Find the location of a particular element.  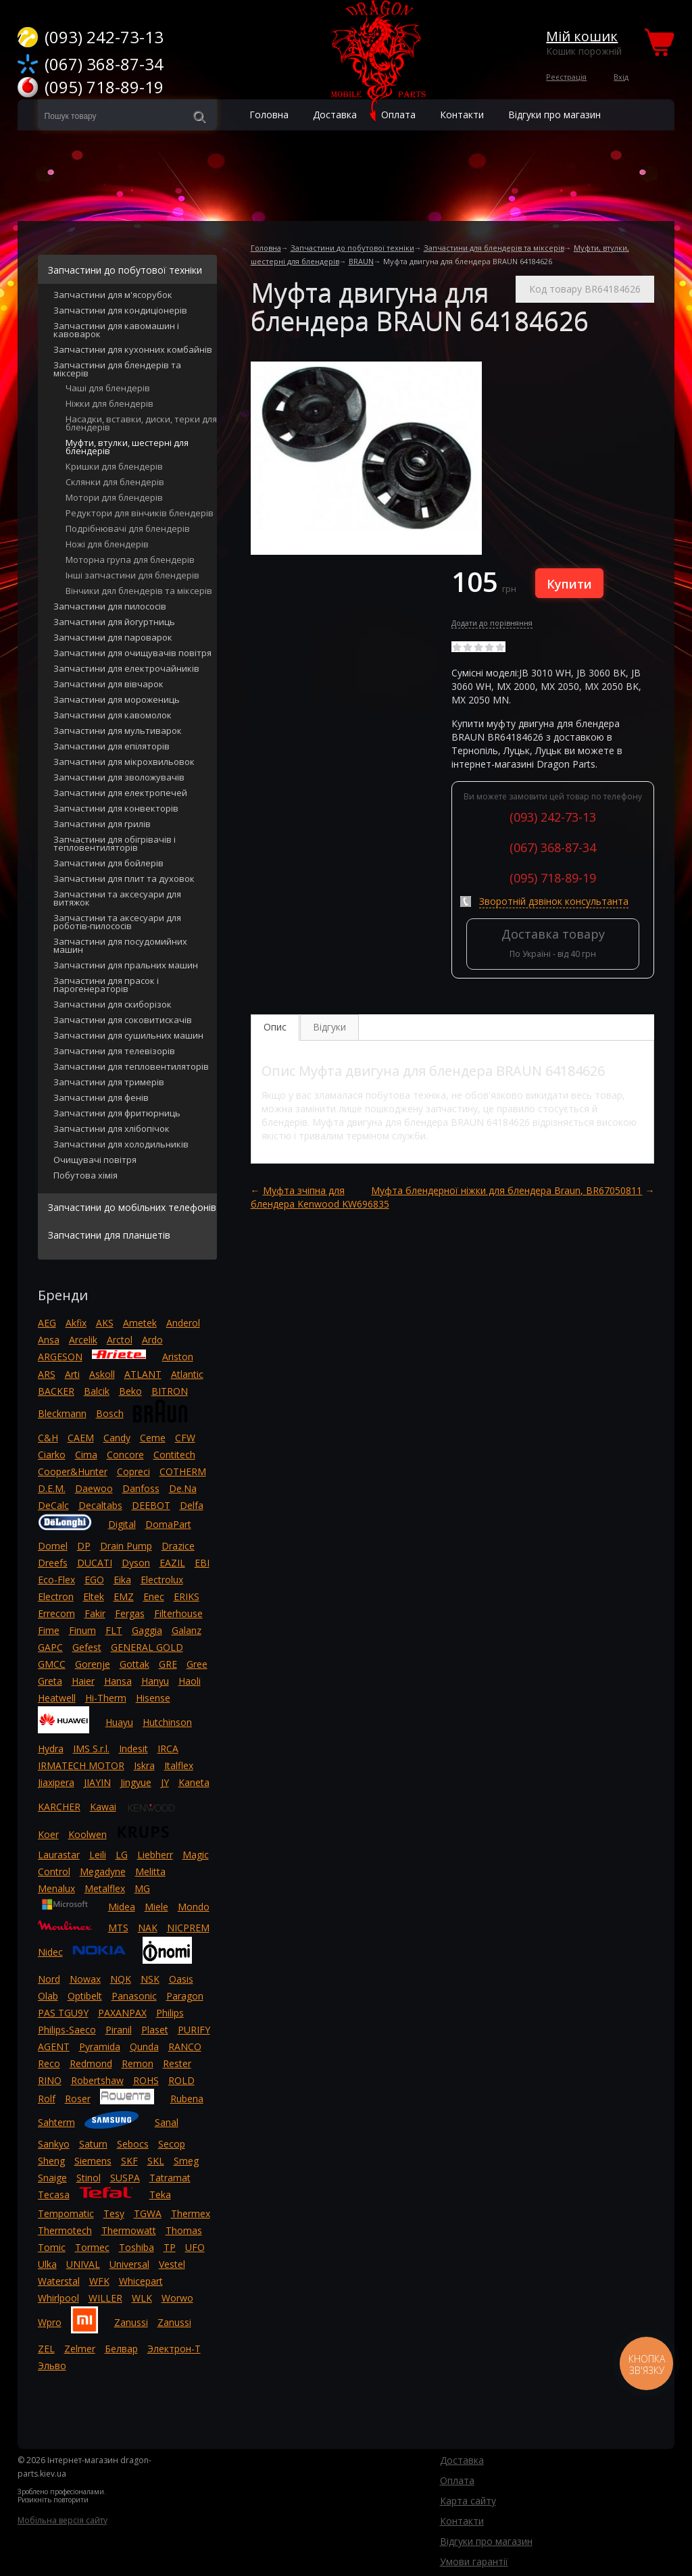

Tecasa is located at coordinates (54, 2194).